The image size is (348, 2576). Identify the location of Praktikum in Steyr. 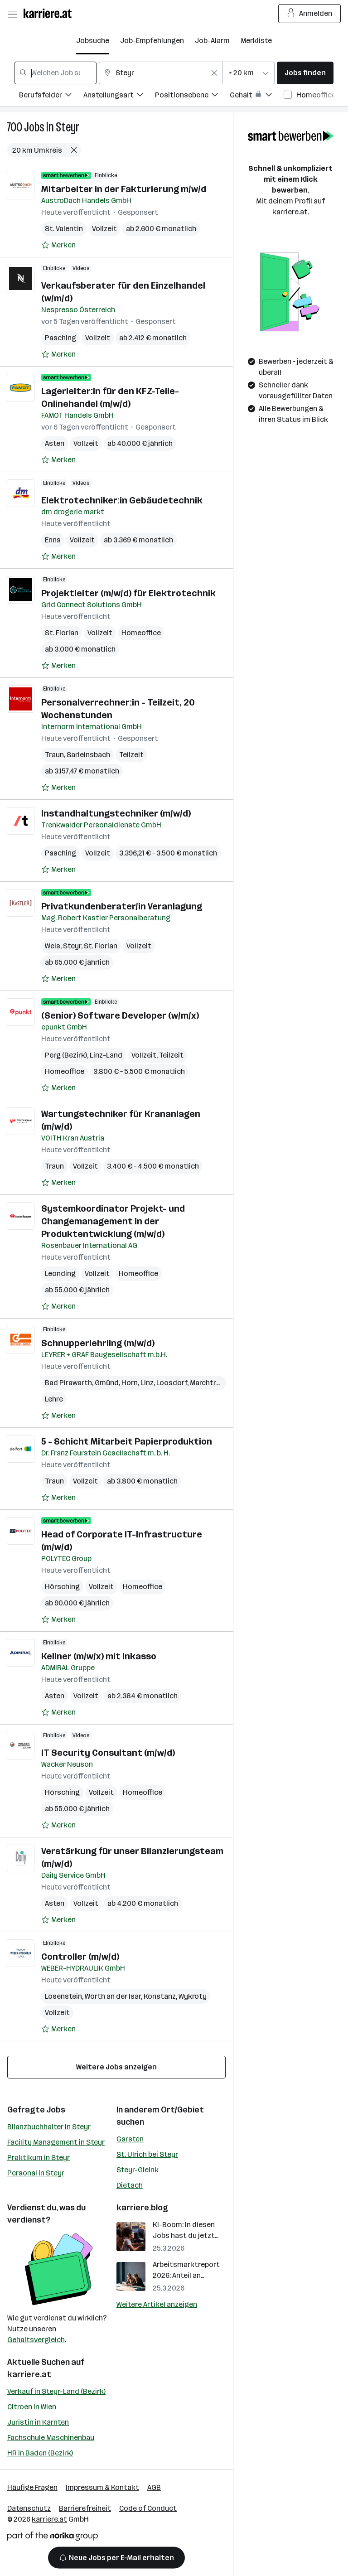
(38, 2157).